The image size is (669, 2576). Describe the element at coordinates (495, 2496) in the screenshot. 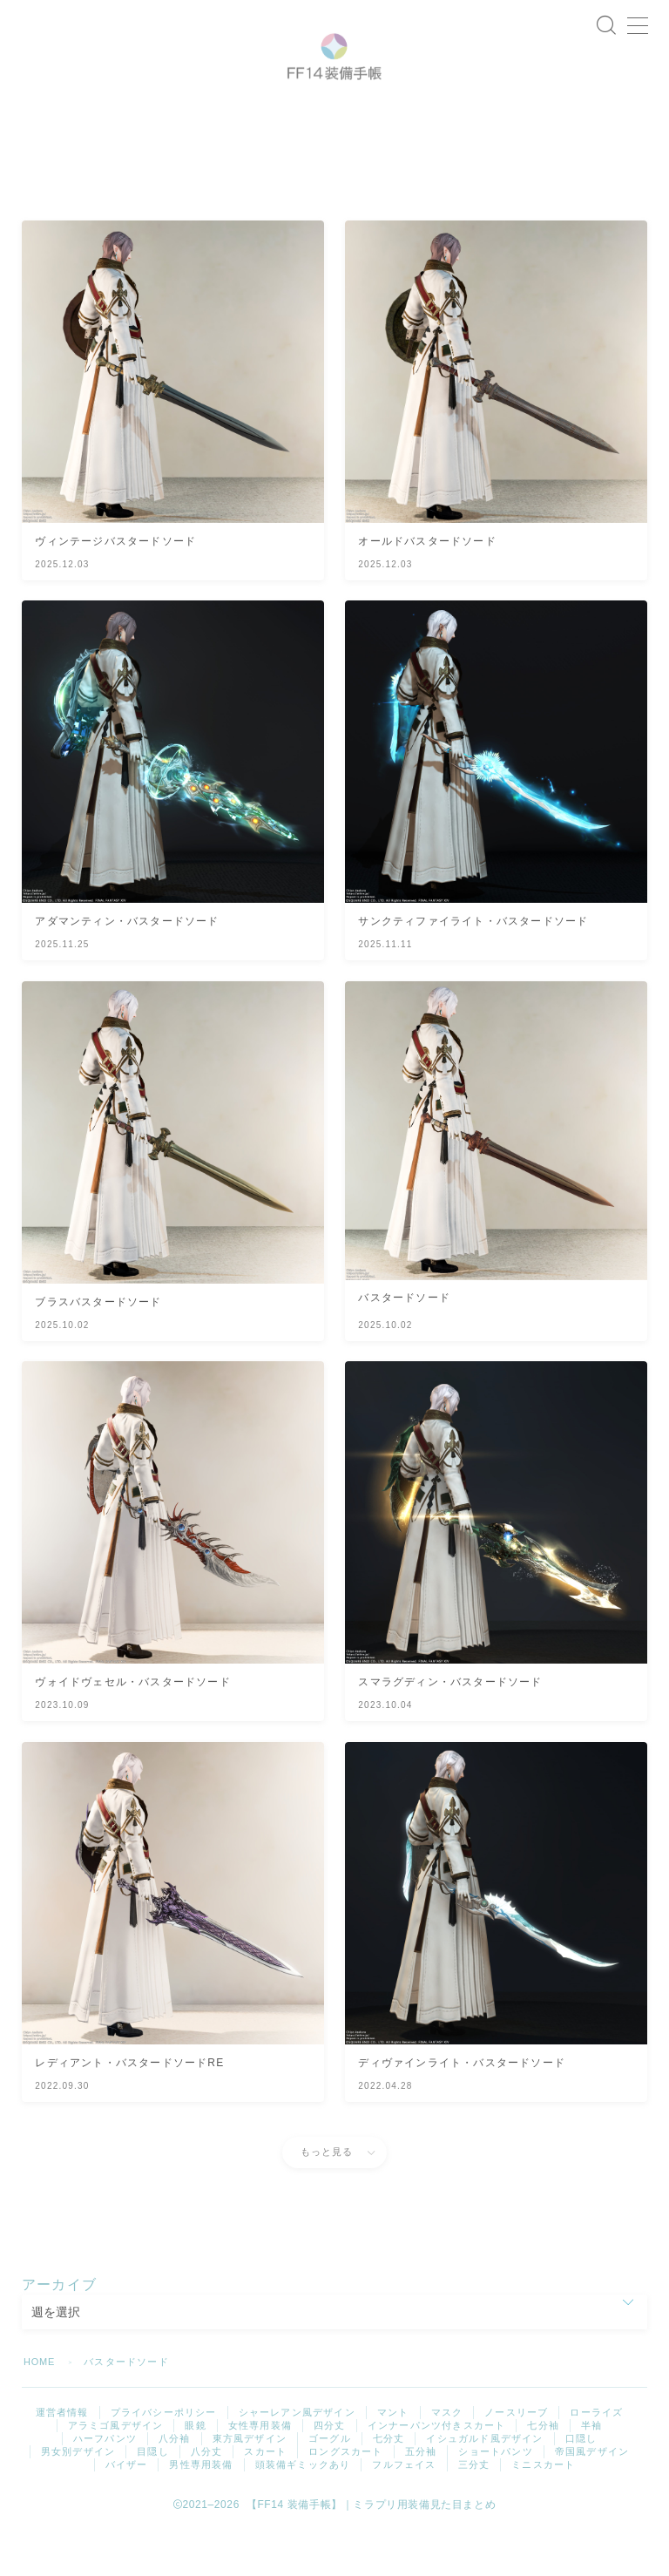

I see `ショートパンツ` at that location.